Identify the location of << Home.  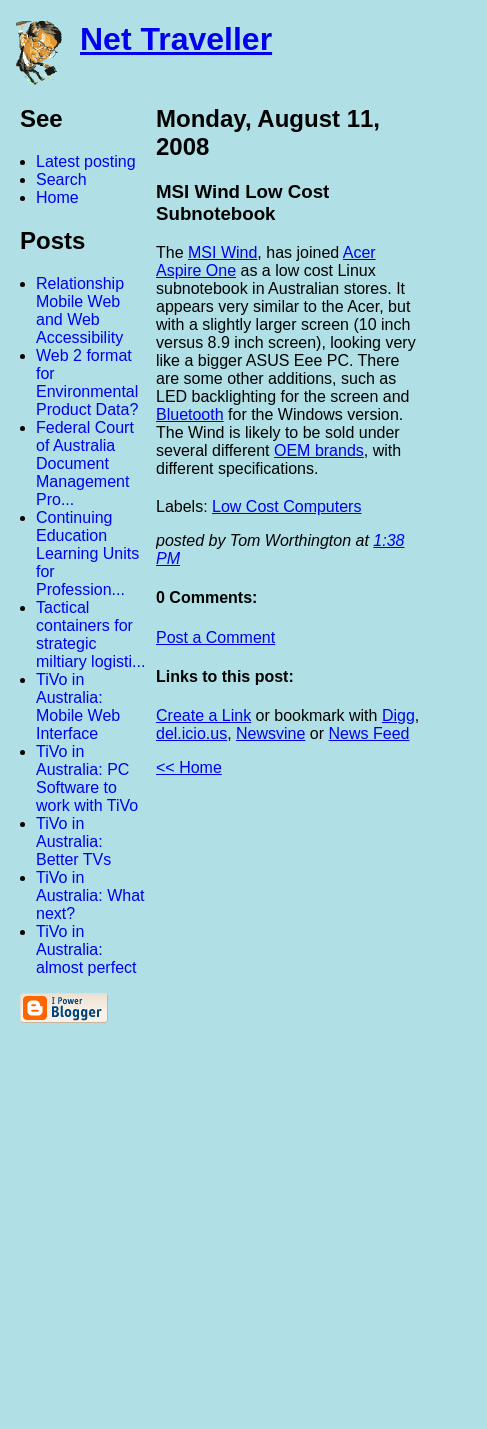
(189, 767).